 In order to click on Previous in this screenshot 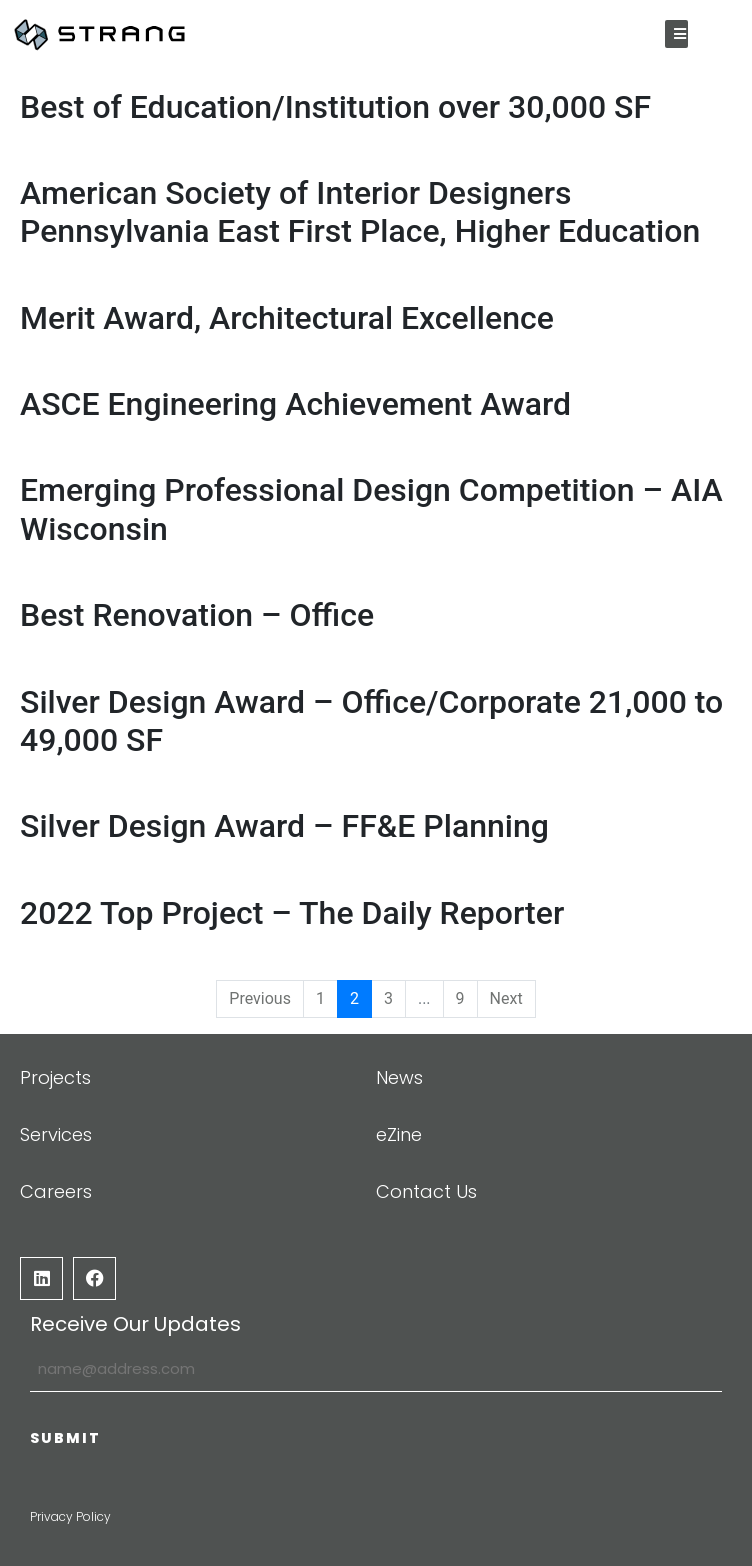, I will do `click(260, 998)`.